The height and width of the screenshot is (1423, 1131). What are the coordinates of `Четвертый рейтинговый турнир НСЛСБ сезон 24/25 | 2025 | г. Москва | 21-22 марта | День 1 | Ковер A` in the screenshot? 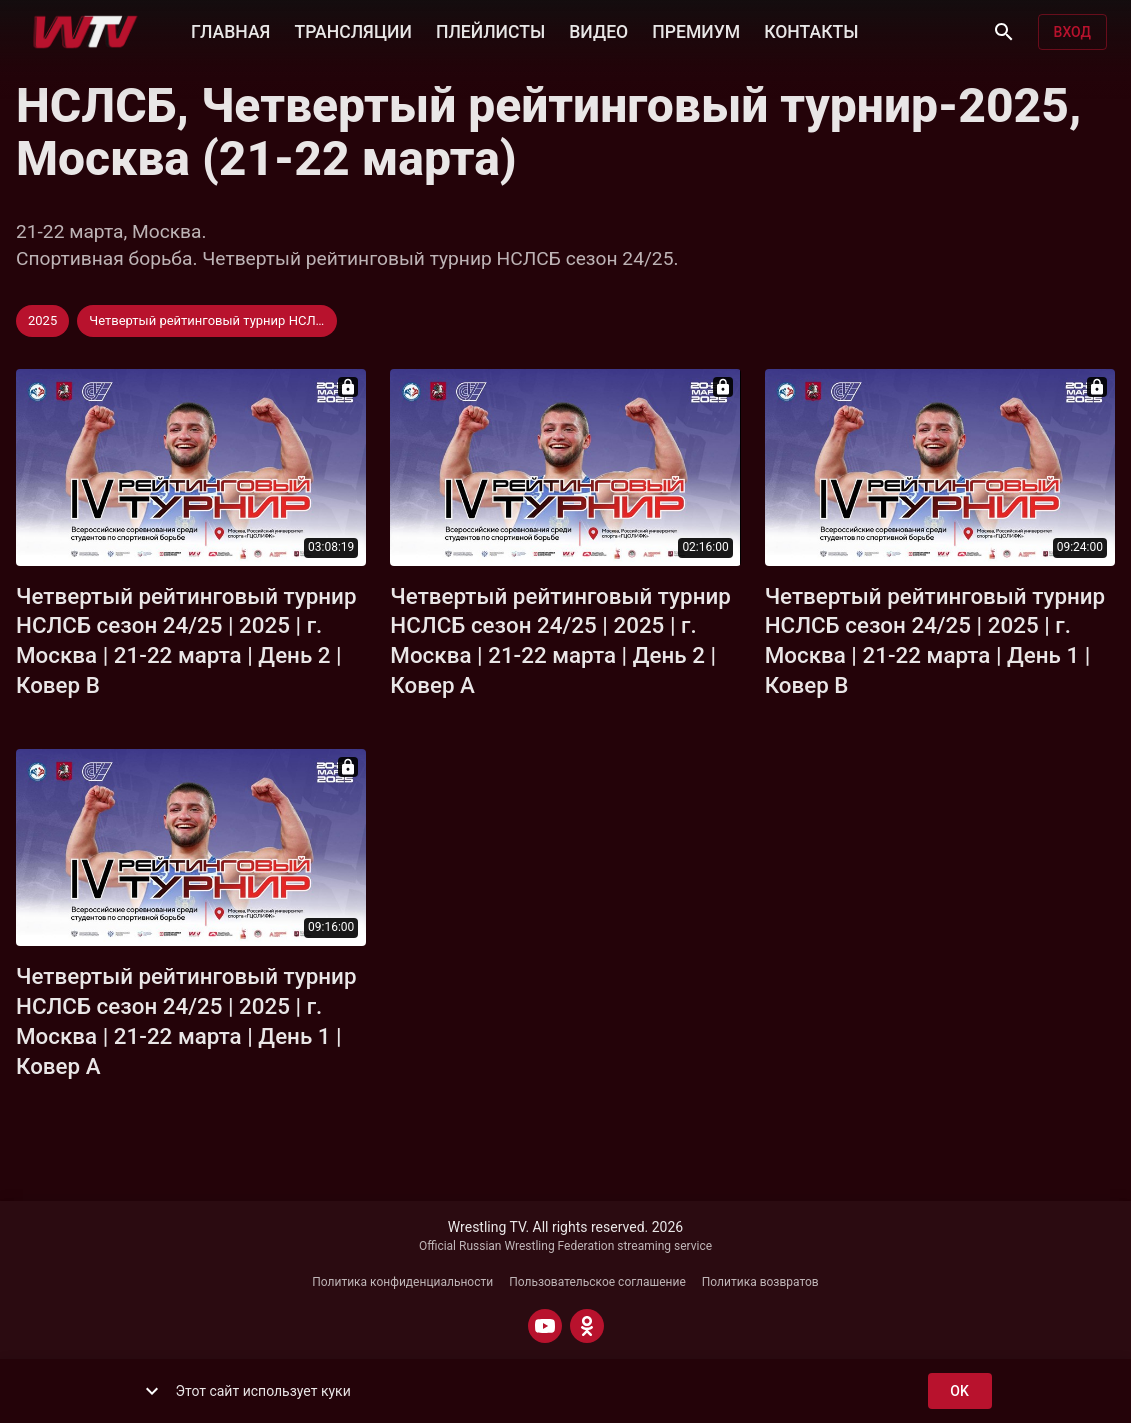 It's located at (186, 1021).